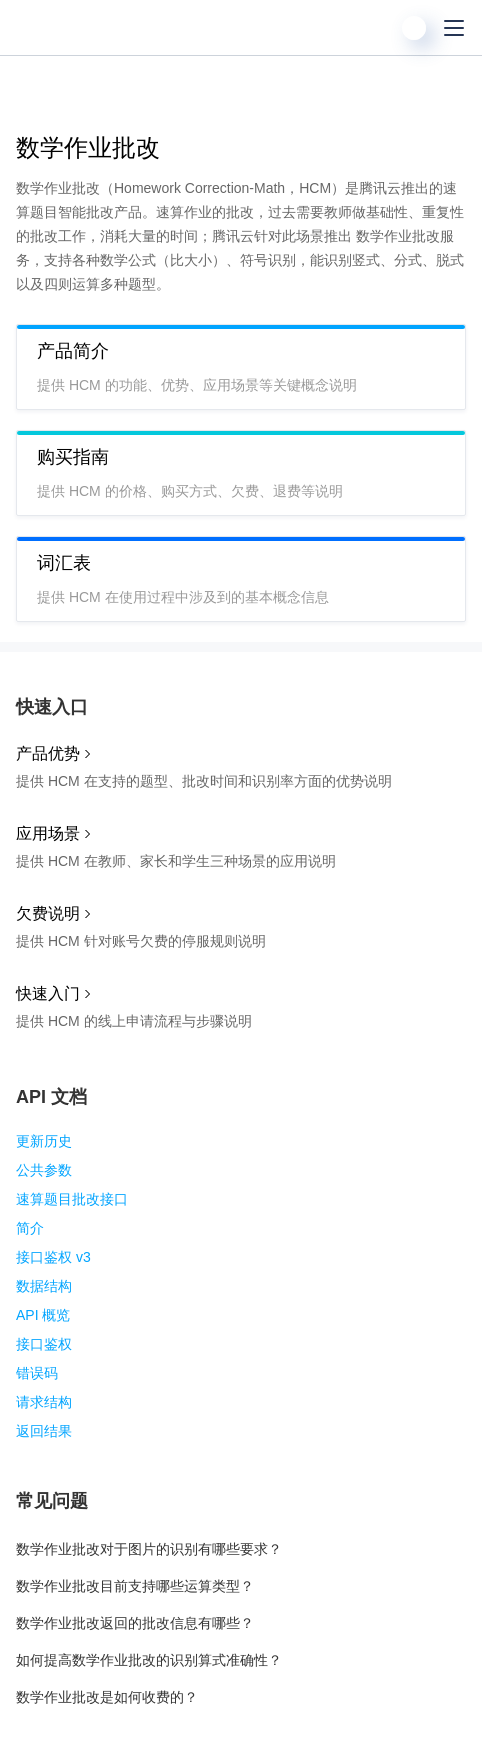 This screenshot has height=1741, width=482. What do you see at coordinates (53, 1257) in the screenshot?
I see `接口鉴权 v3` at bounding box center [53, 1257].